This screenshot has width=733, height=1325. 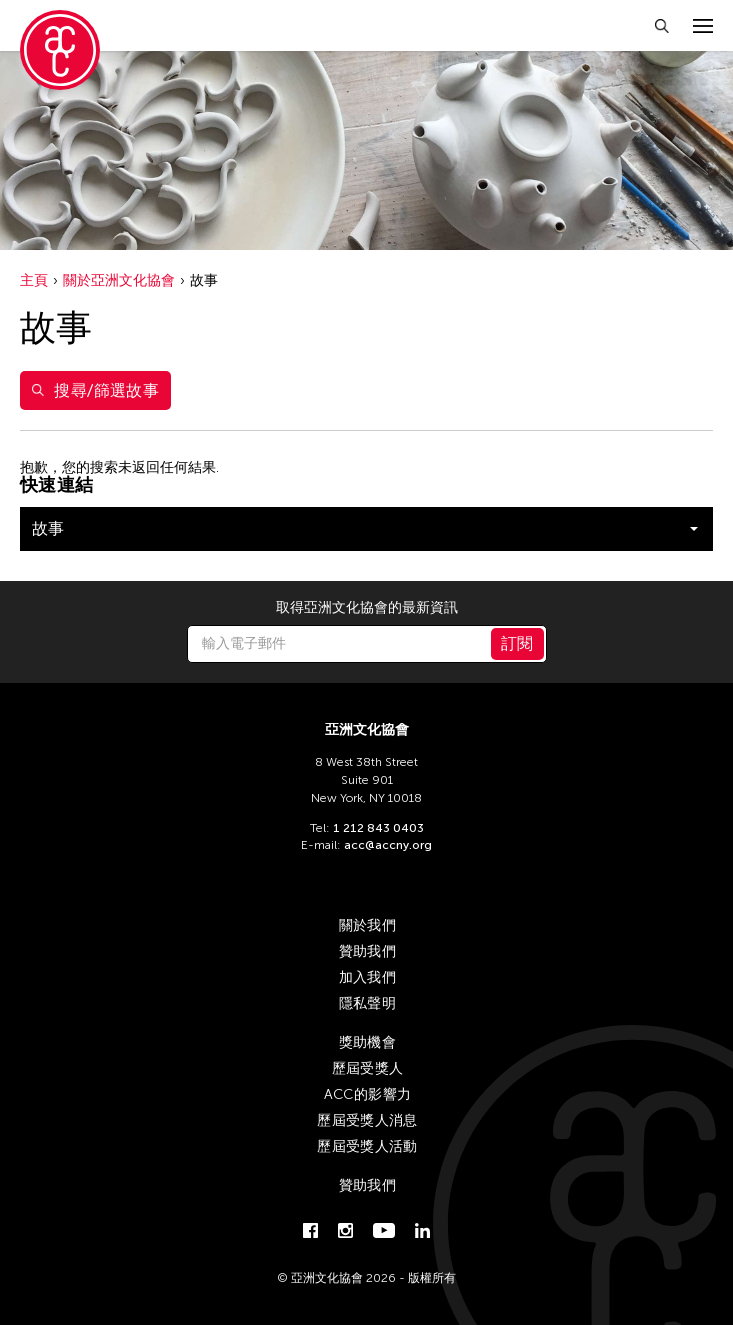 What do you see at coordinates (367, 1146) in the screenshot?
I see `歷屆受獎人活動` at bounding box center [367, 1146].